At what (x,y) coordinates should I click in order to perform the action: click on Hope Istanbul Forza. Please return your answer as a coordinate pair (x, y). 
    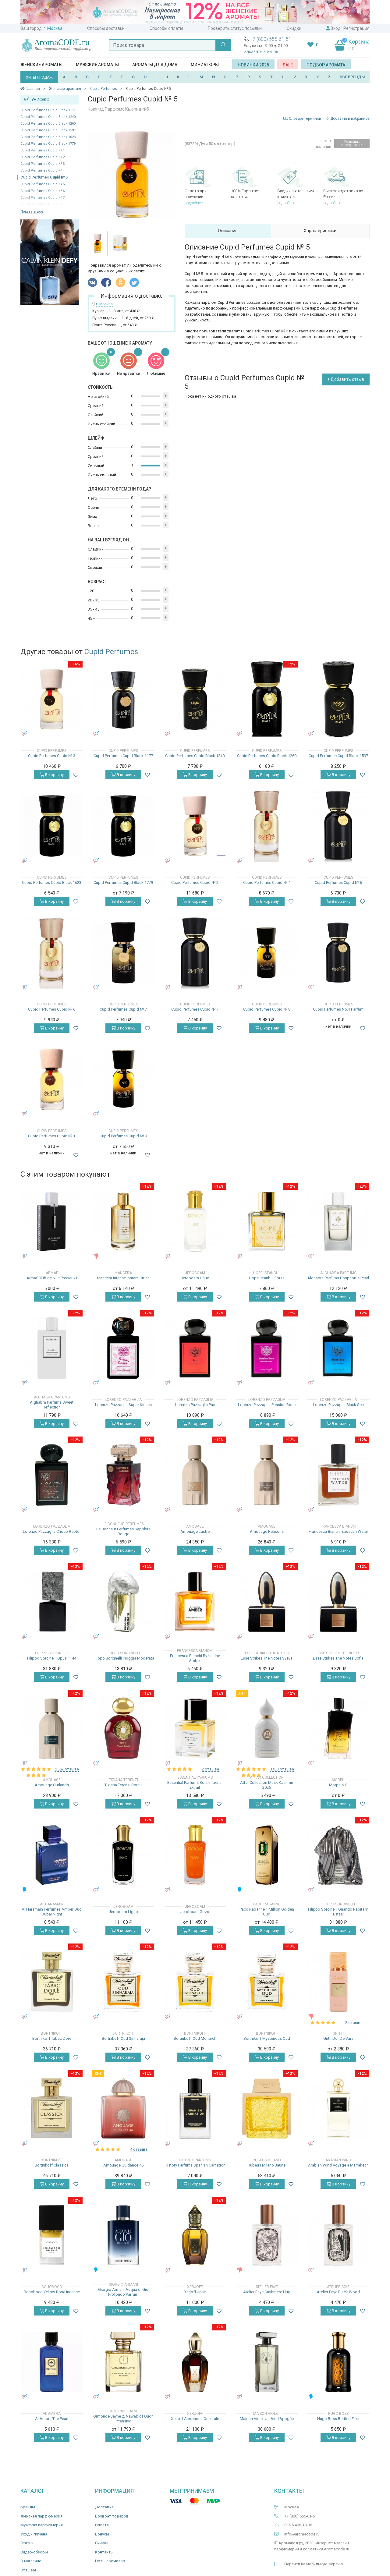
    Looking at the image, I should click on (267, 1278).